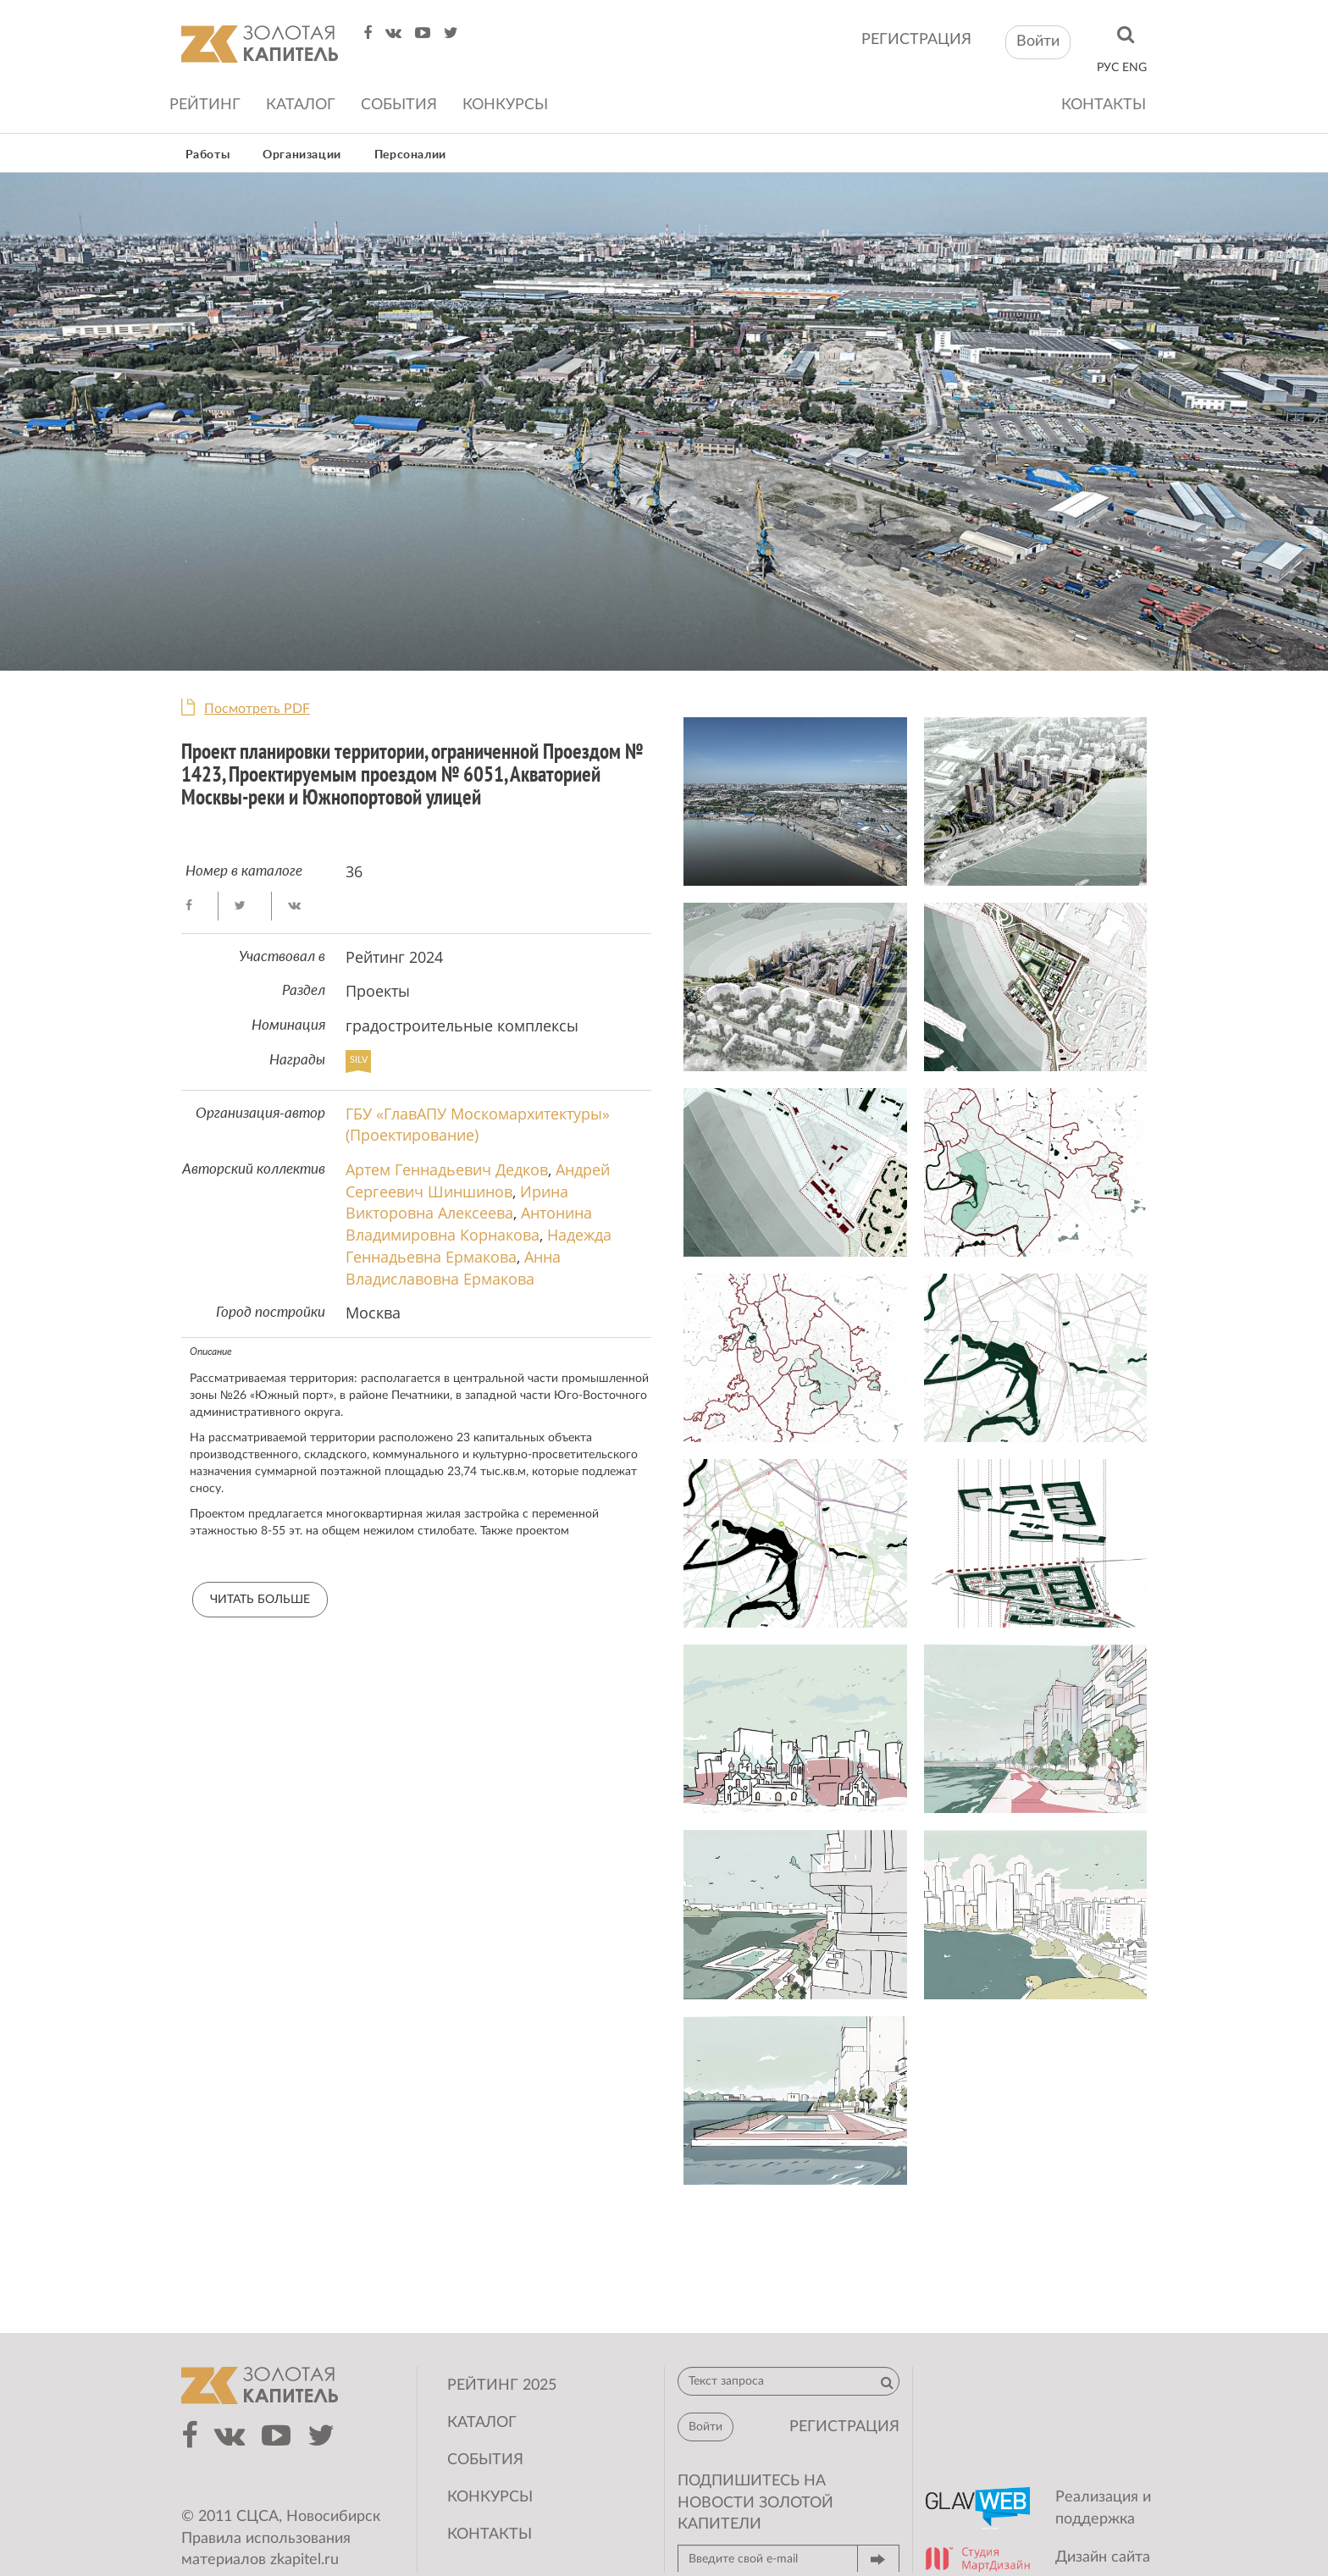 The image size is (1328, 2576). What do you see at coordinates (478, 1124) in the screenshot?
I see `ГБУ «ГлавАПУ Москомархитектуры» (Проектирование)` at bounding box center [478, 1124].